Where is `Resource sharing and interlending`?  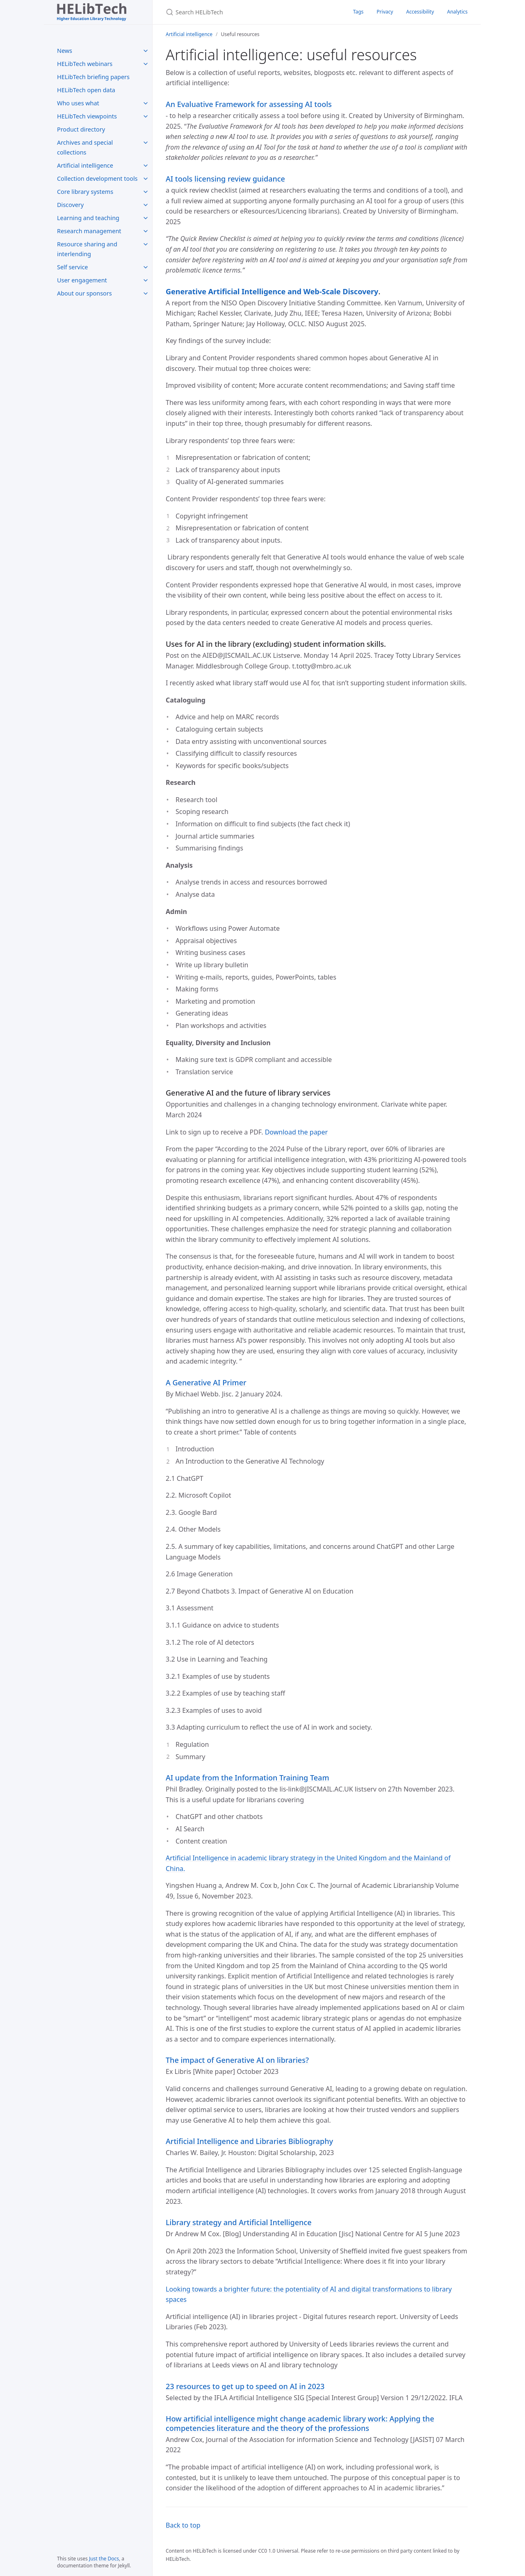
Resource sharing and interlending is located at coordinates (87, 249).